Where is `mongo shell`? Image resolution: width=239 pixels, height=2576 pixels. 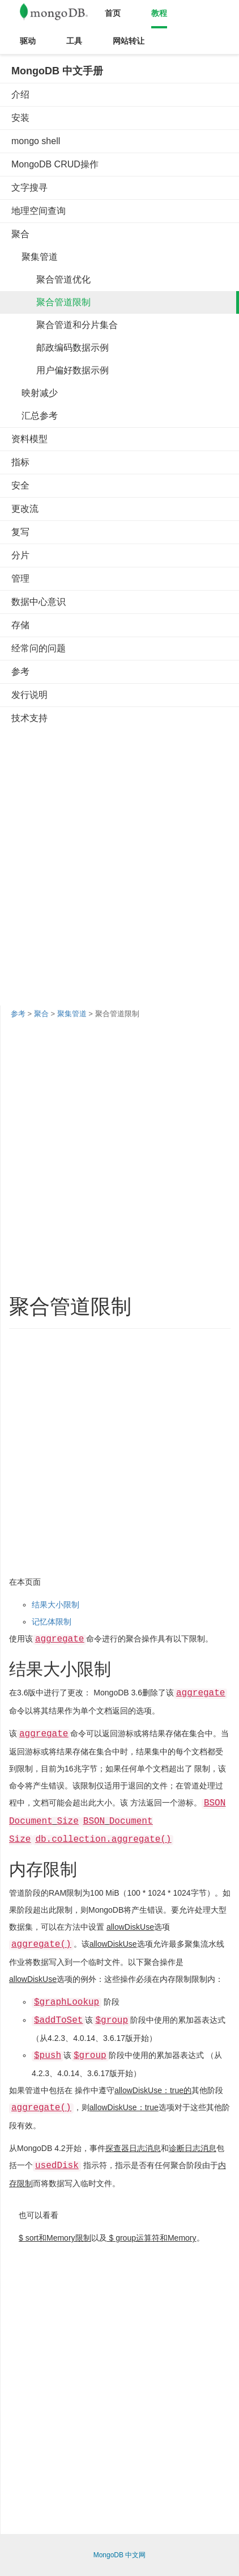
mongo shell is located at coordinates (35, 141).